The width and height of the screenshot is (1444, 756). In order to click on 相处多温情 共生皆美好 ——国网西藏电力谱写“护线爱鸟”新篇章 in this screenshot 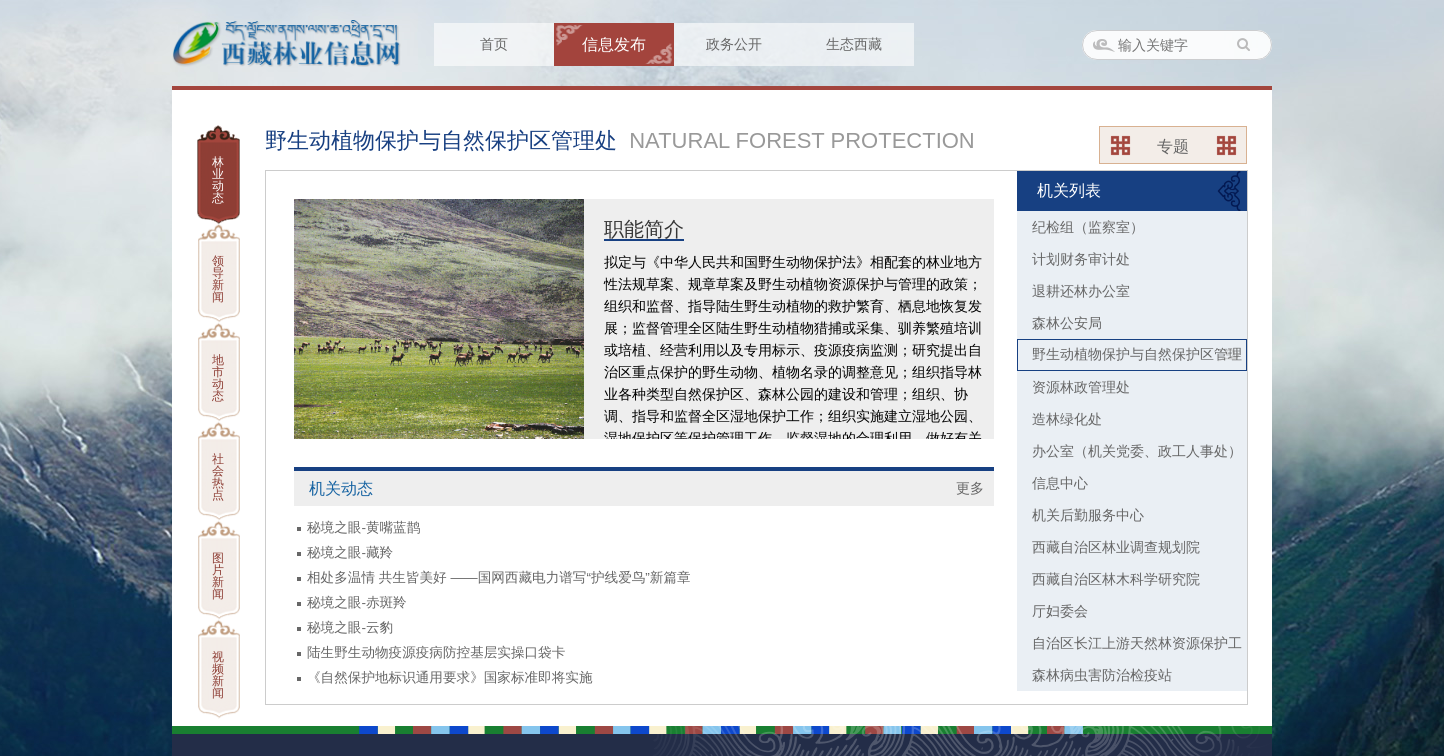, I will do `click(499, 577)`.